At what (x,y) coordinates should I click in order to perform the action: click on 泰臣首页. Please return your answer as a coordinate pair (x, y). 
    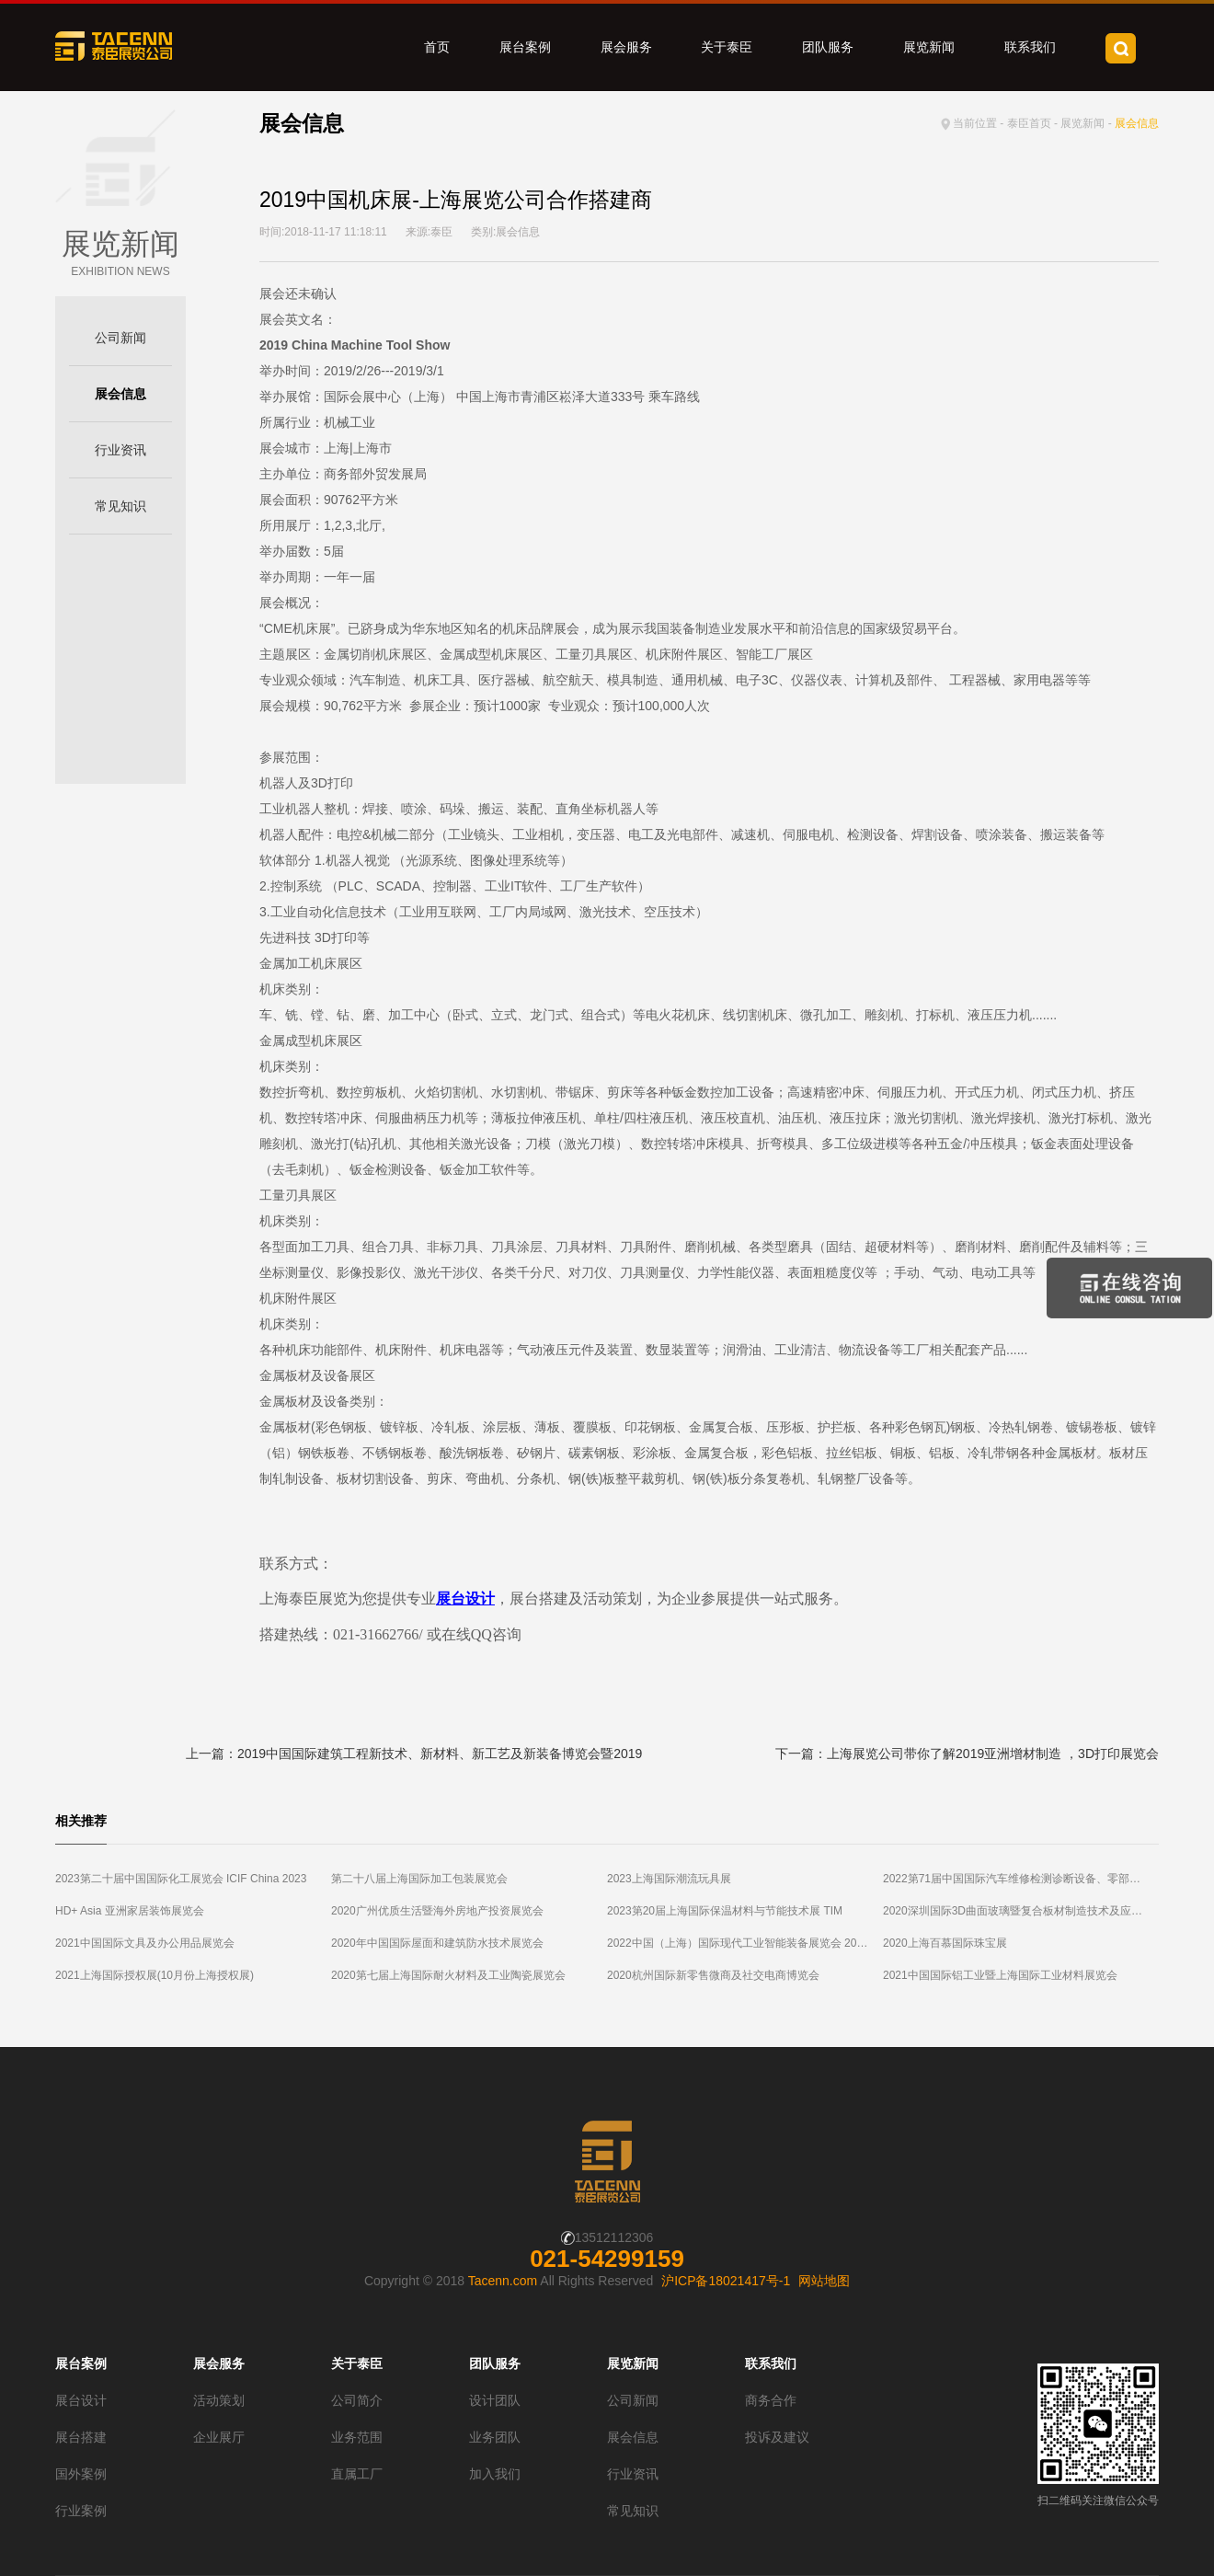
    Looking at the image, I should click on (1029, 123).